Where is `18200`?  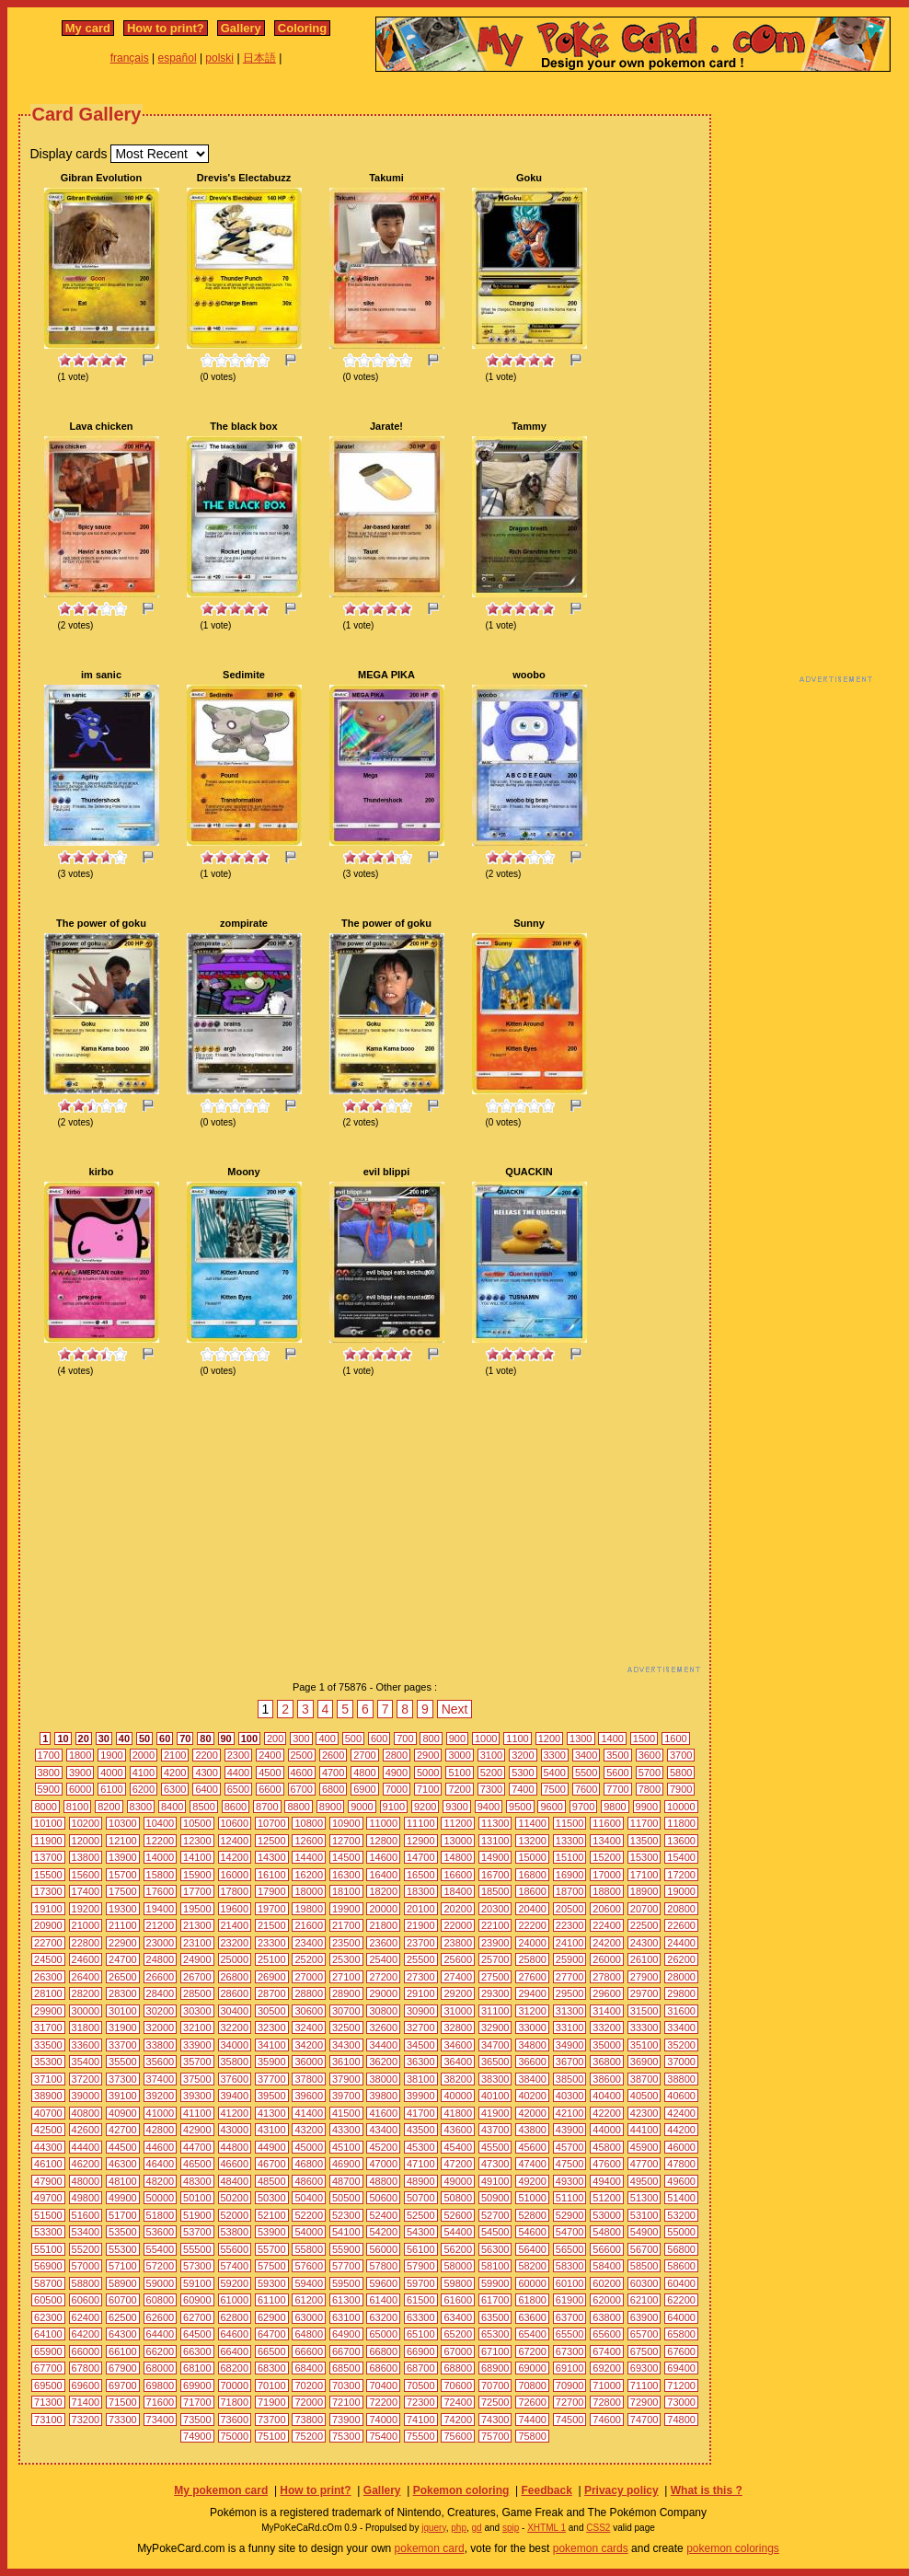
18200 is located at coordinates (383, 1891).